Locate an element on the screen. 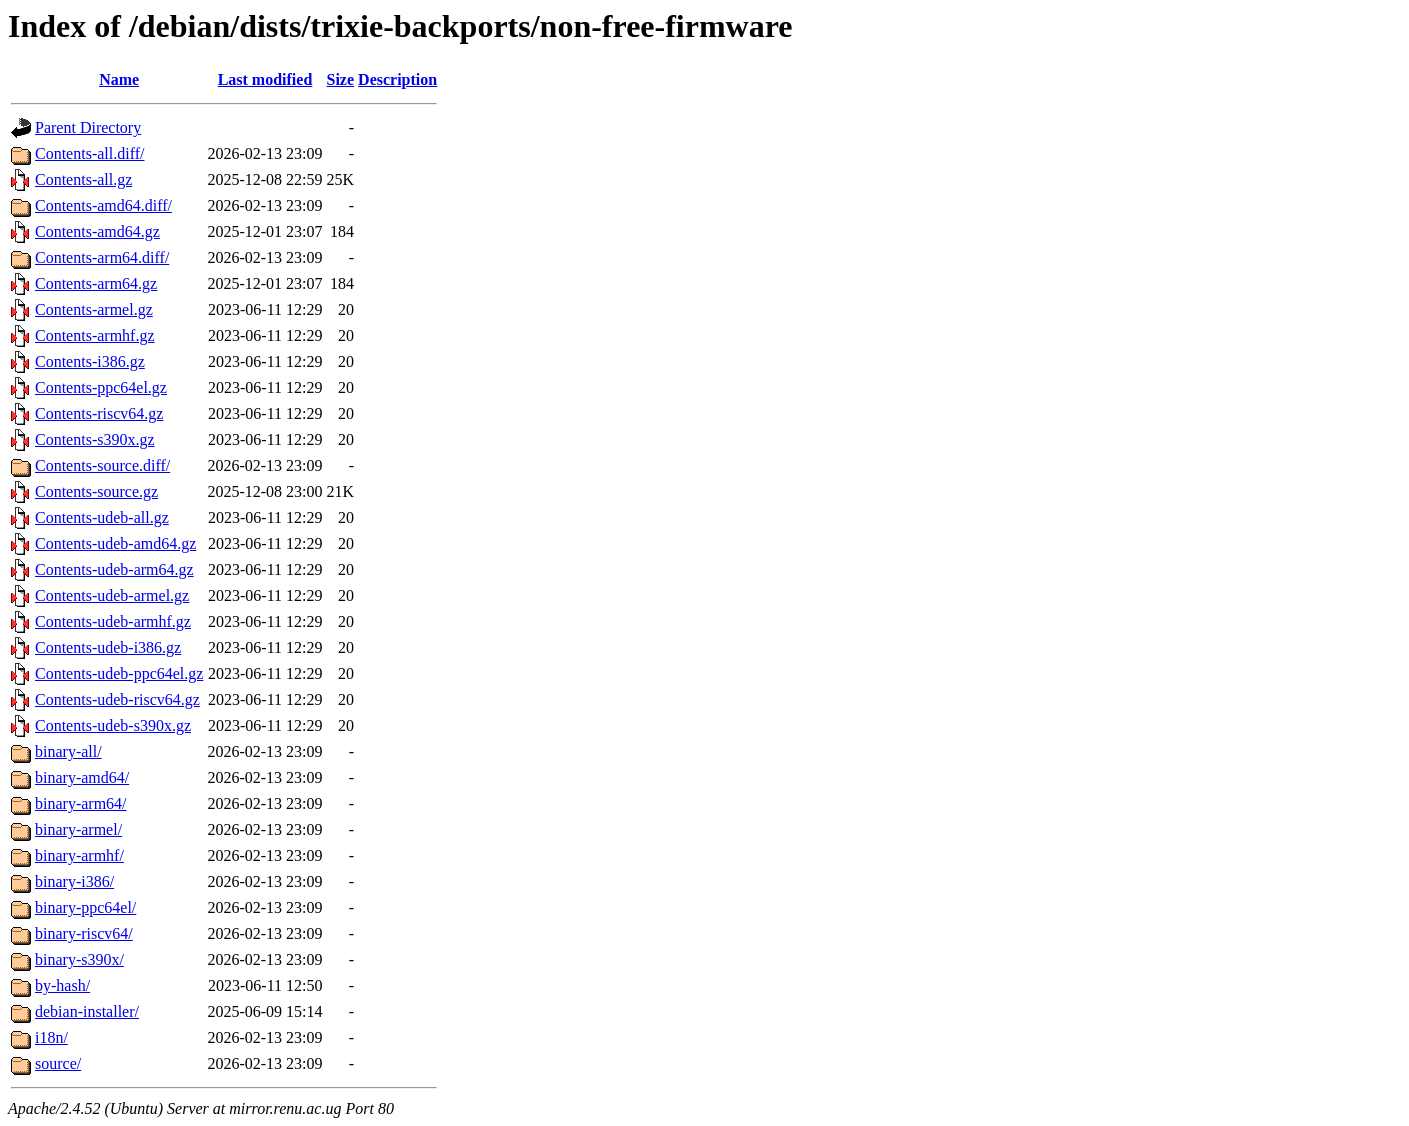 The width and height of the screenshot is (1409, 1126). debian-installer/ is located at coordinates (87, 1011).